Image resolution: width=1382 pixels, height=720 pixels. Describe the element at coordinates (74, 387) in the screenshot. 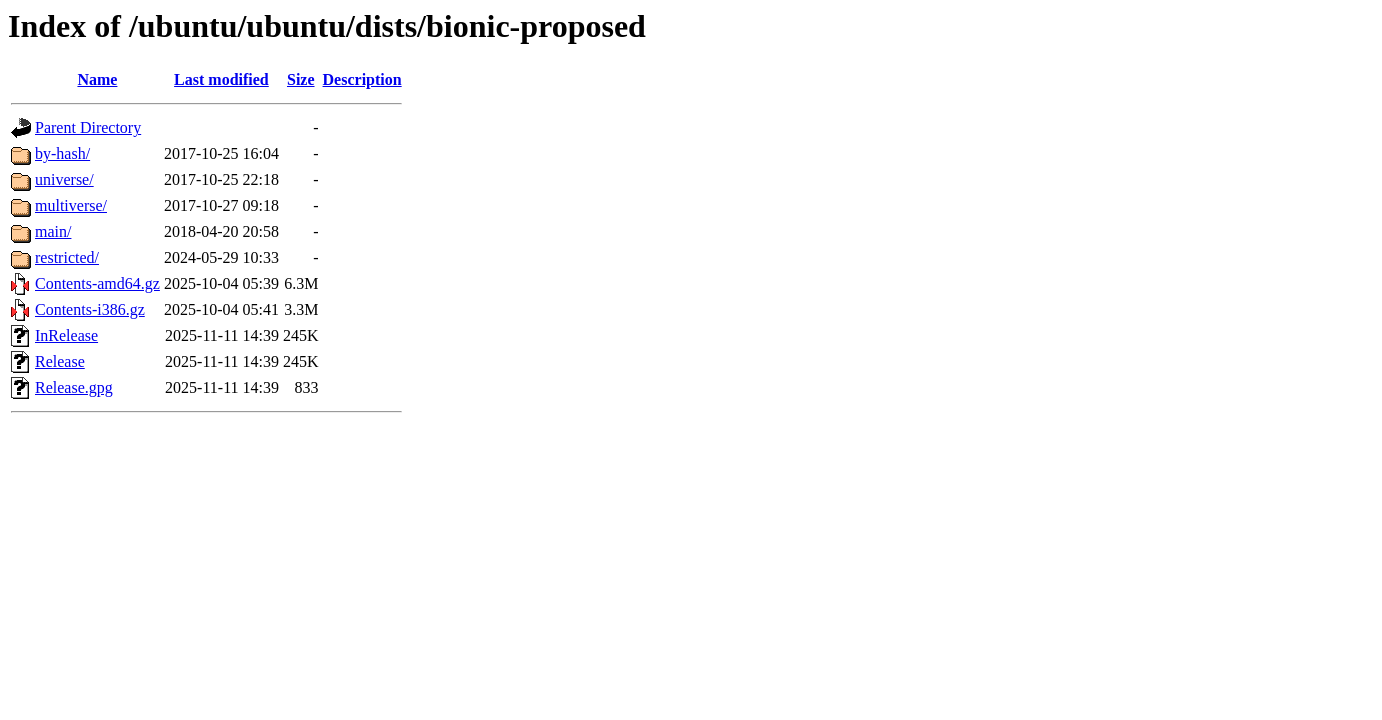

I see `Release.gpg` at that location.